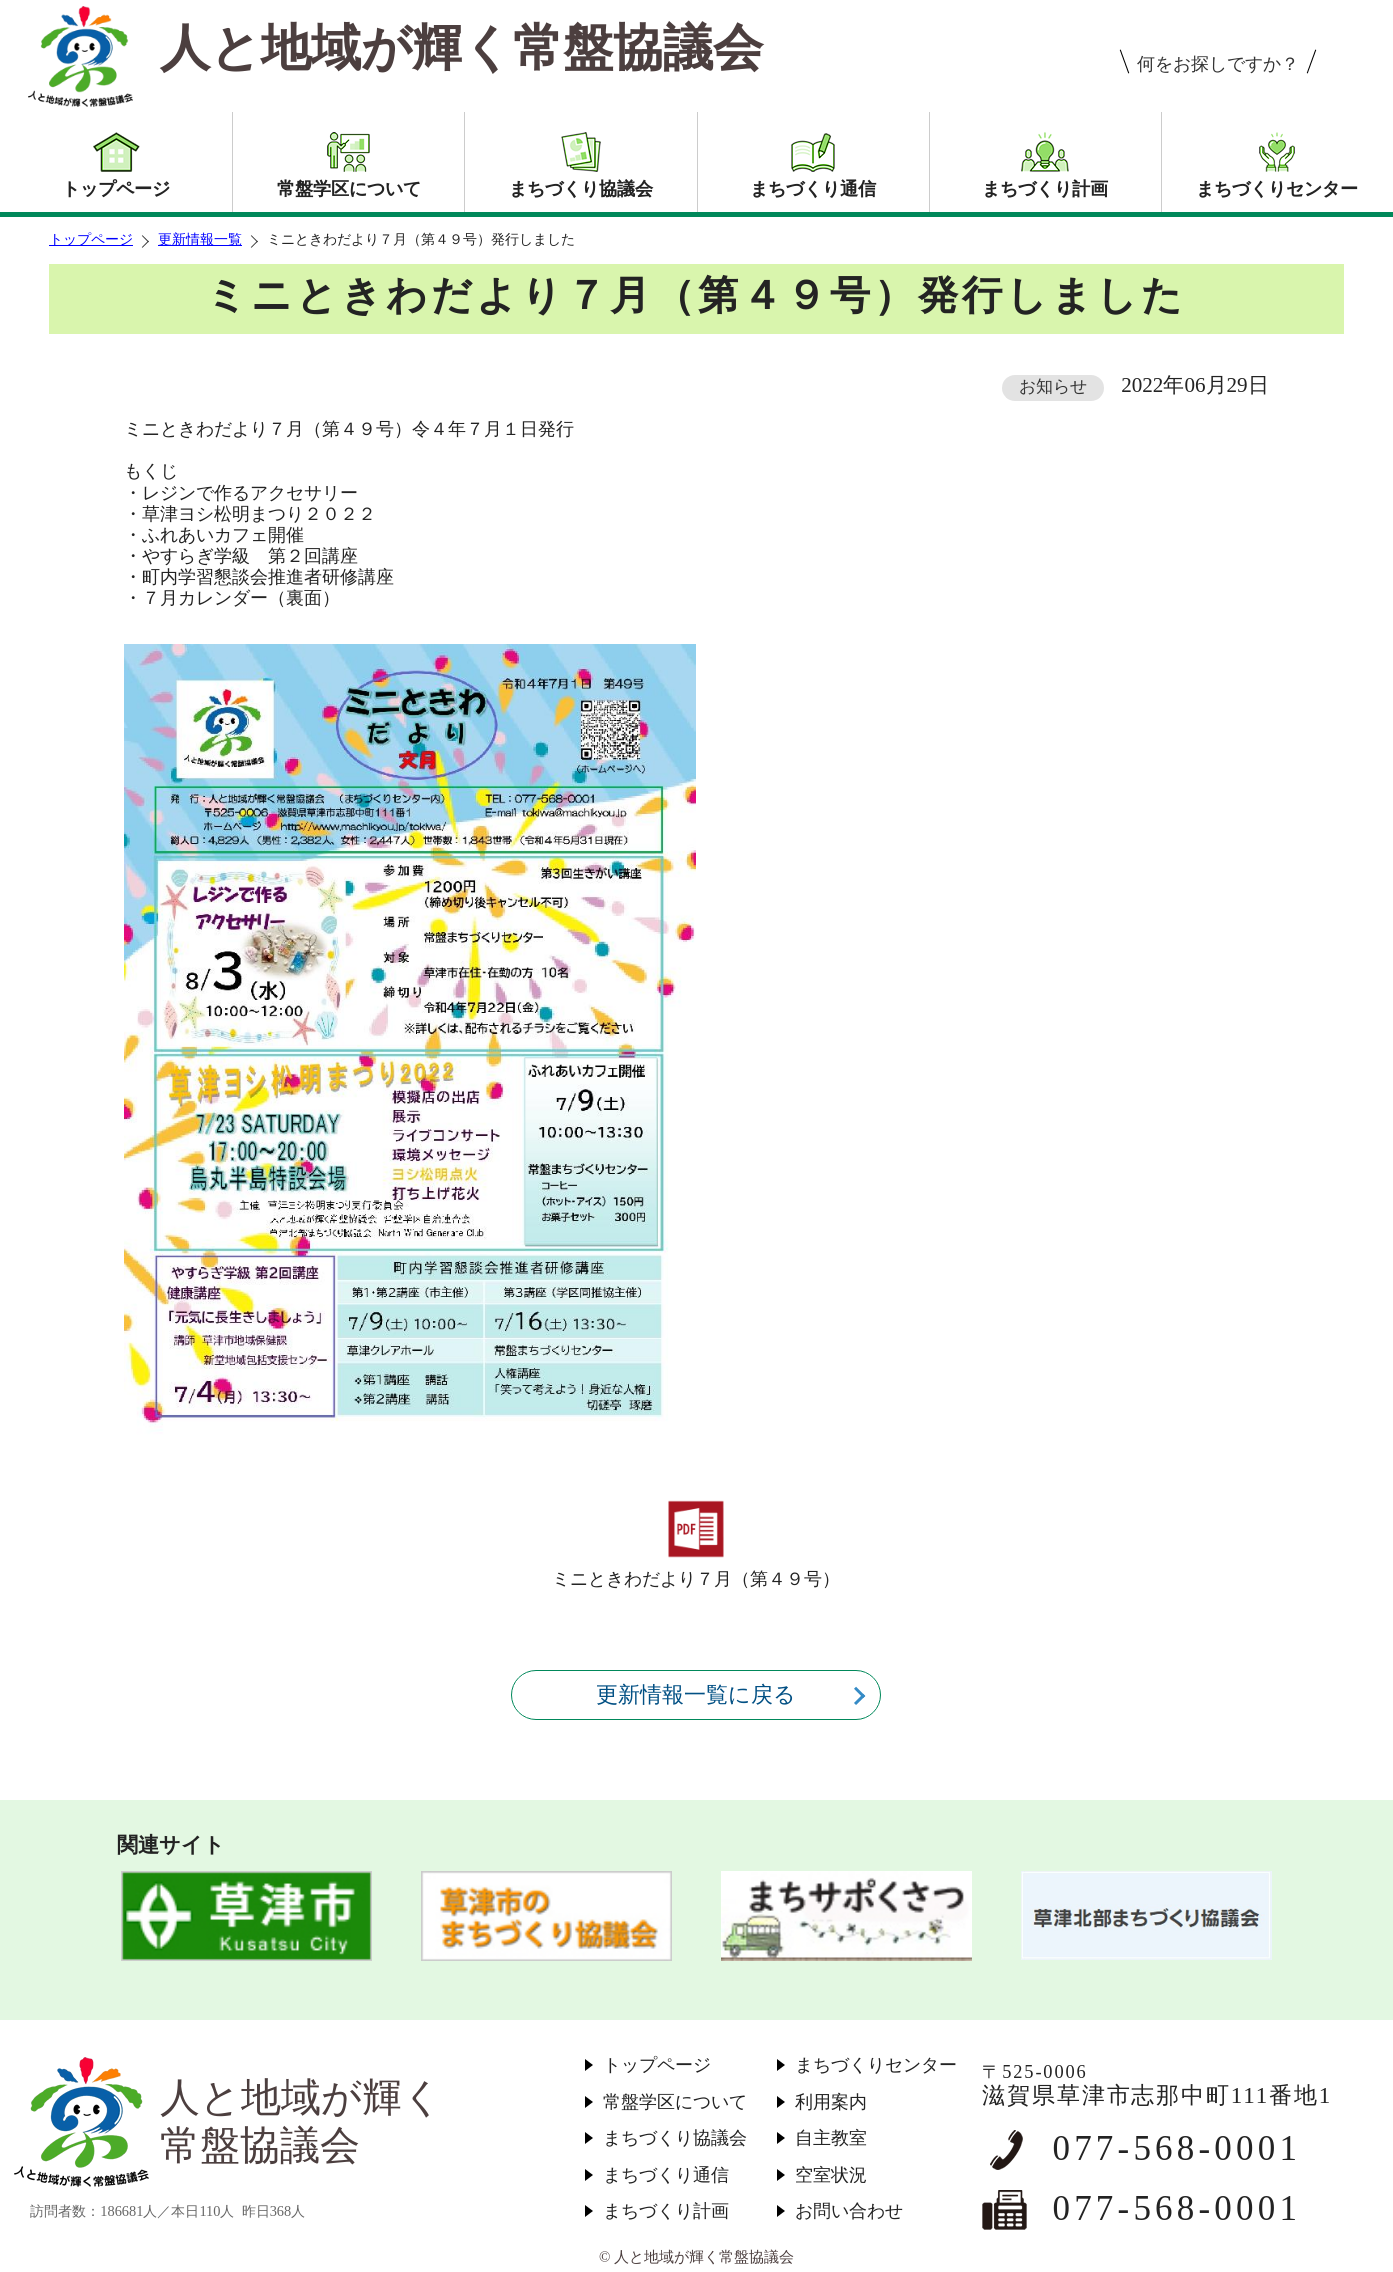  What do you see at coordinates (200, 239) in the screenshot?
I see `更新情報一覧` at bounding box center [200, 239].